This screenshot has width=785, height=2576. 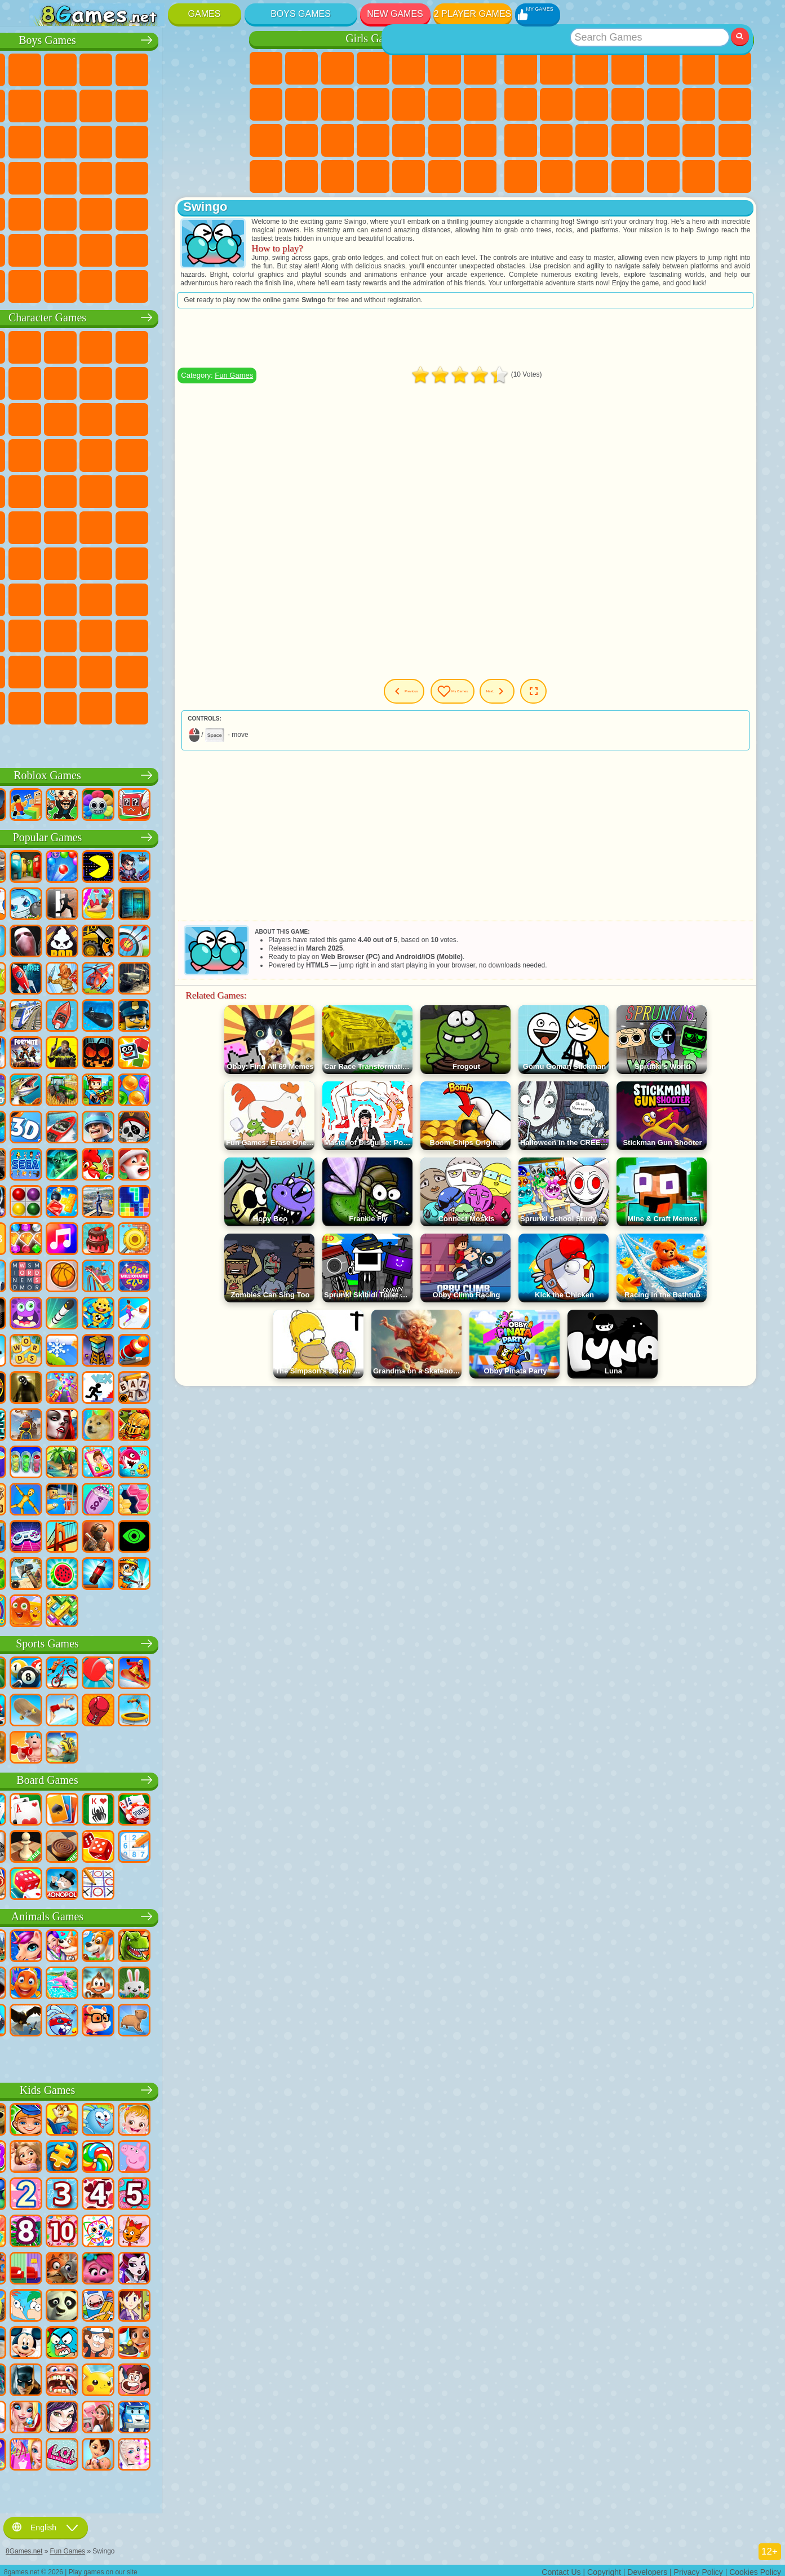 I want to click on Sprunki Games, so click(x=189, y=670).